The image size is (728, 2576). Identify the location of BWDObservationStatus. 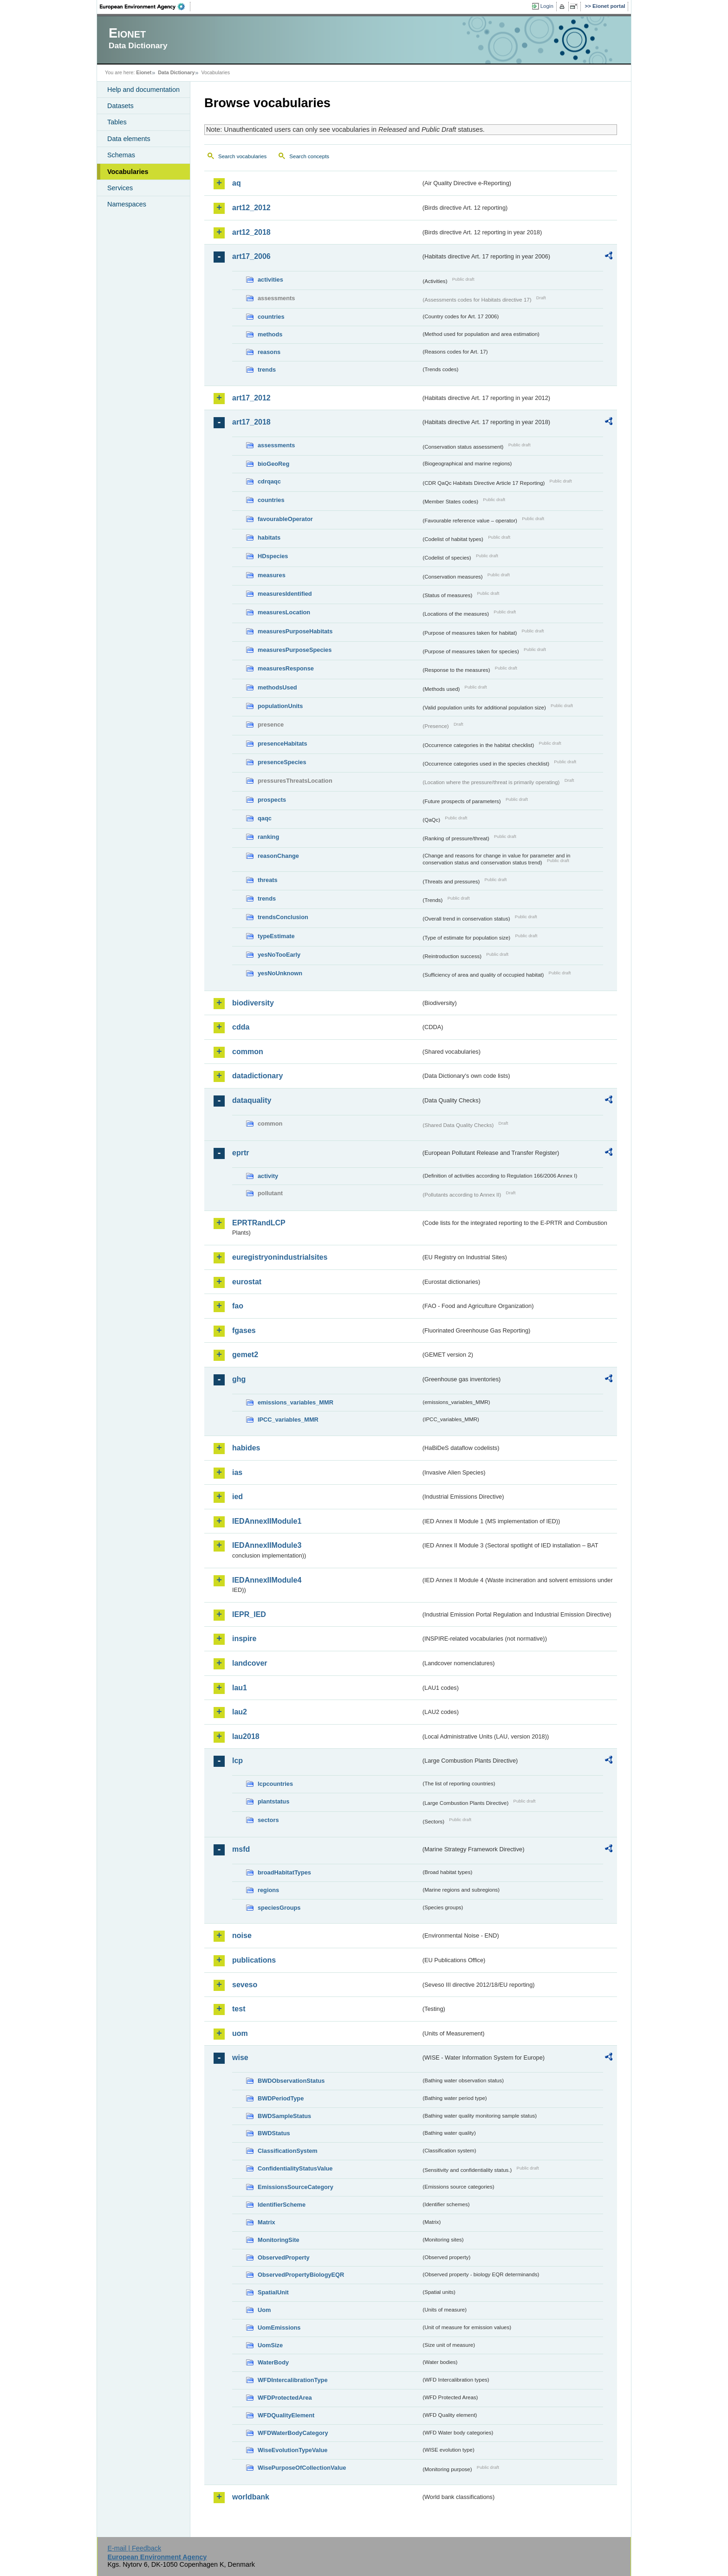
(291, 2080).